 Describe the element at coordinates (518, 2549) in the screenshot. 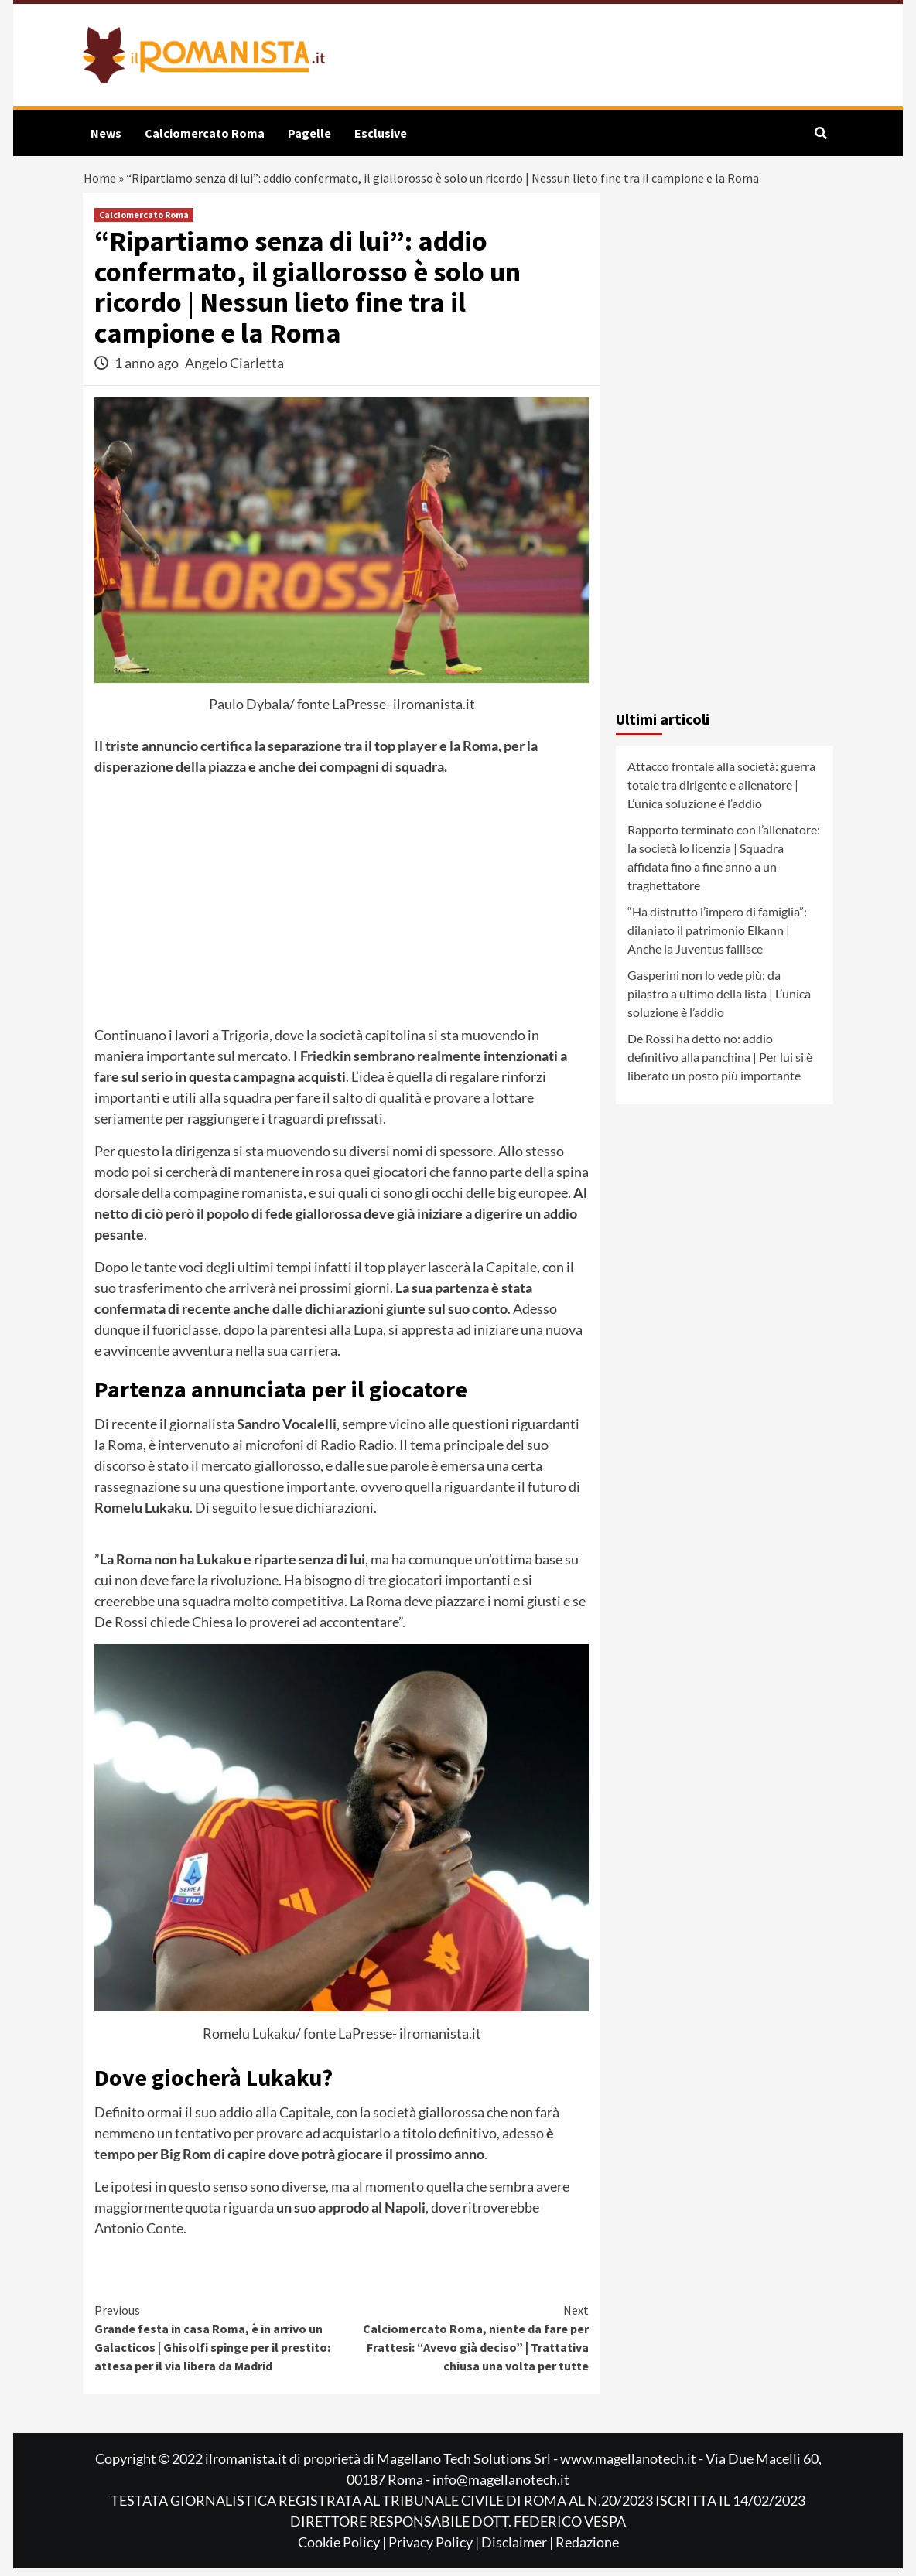

I see `Disclaimer |` at that location.